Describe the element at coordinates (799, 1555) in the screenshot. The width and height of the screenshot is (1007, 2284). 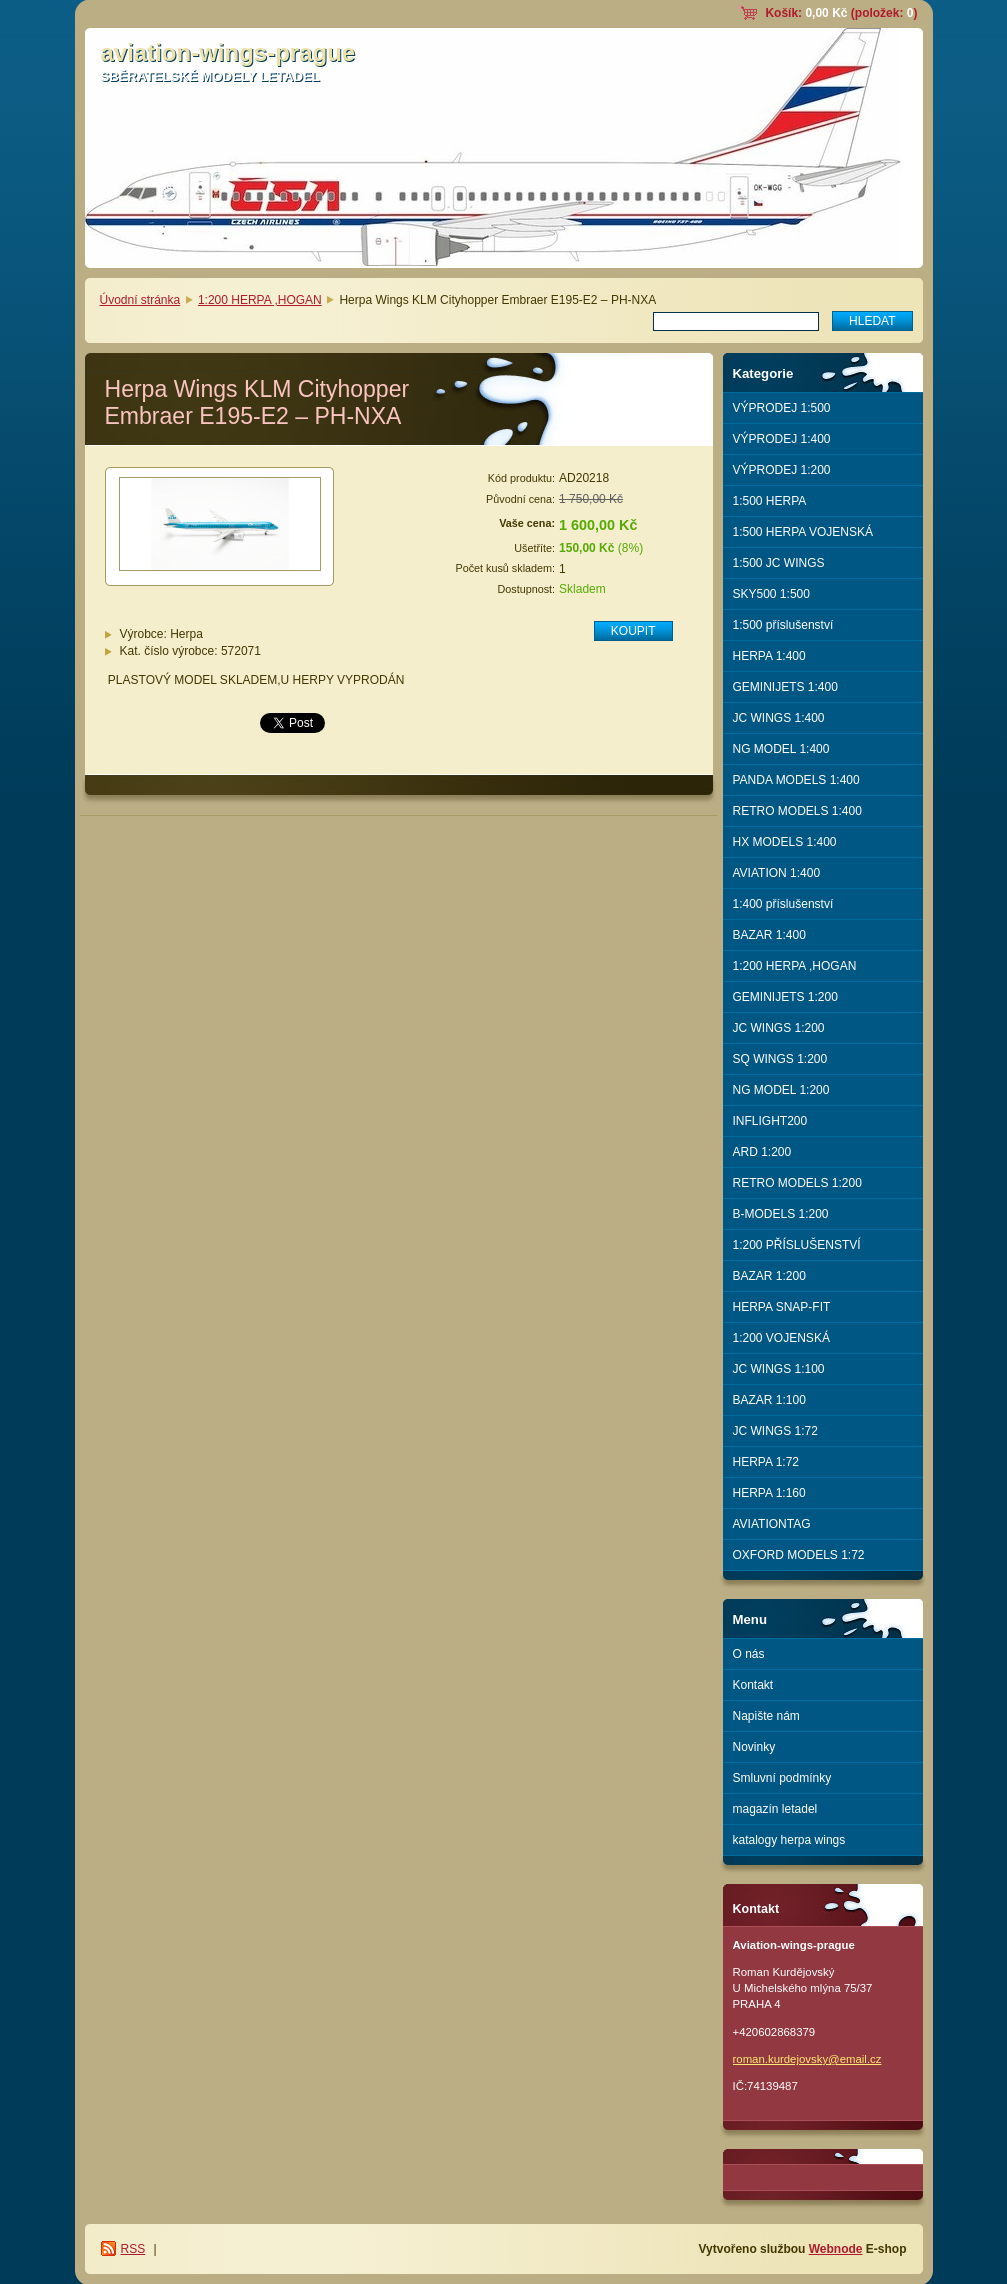
I see `OXFORD MODELS 1:72` at that location.